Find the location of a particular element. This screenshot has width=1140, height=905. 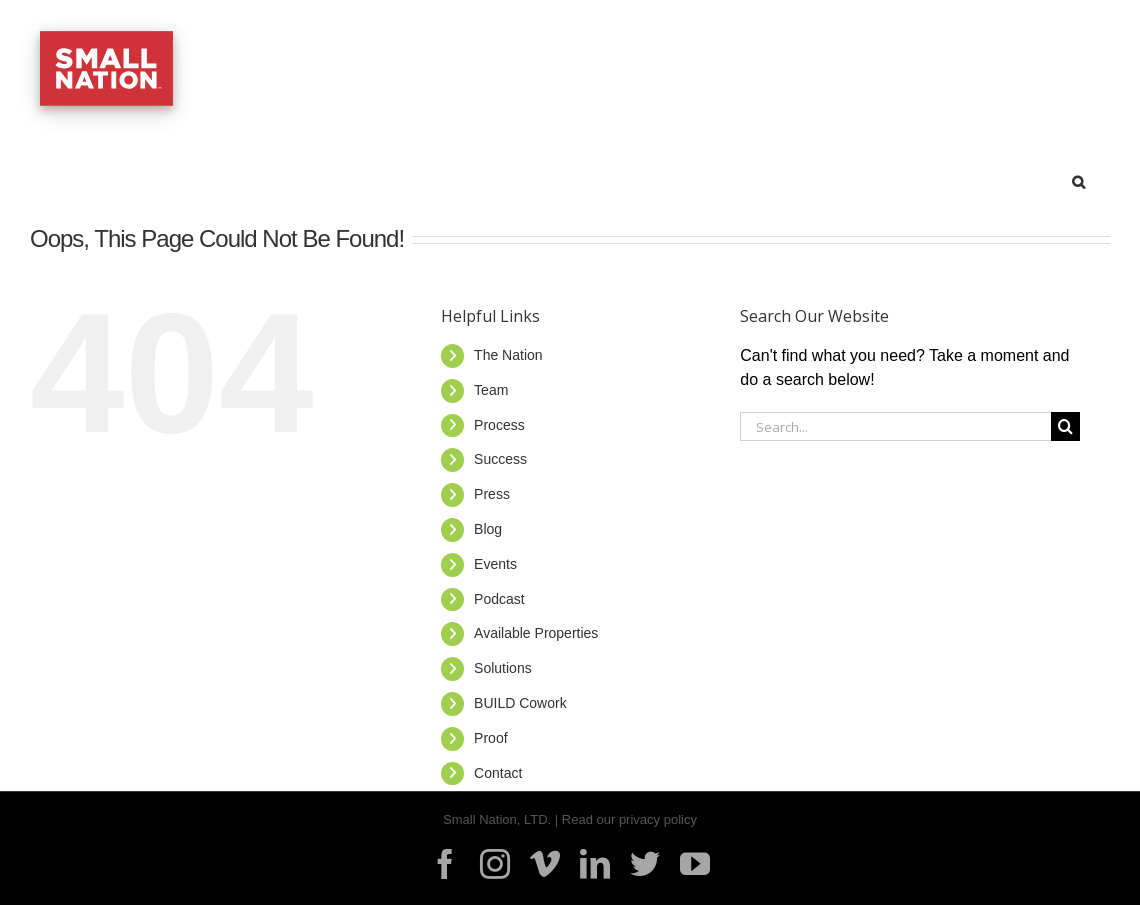

Success is located at coordinates (500, 459).